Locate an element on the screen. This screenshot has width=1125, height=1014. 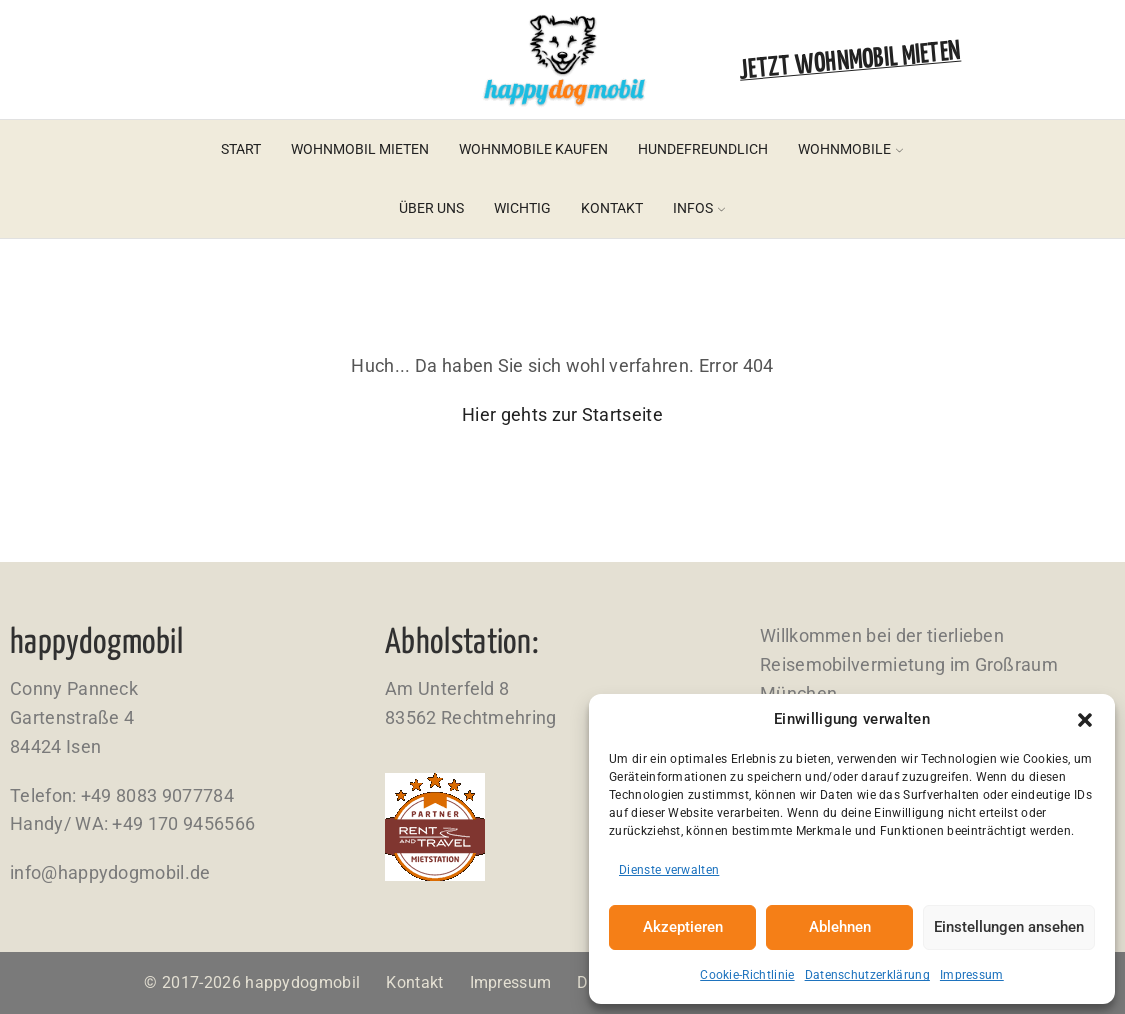
Infos is located at coordinates (699, 208).